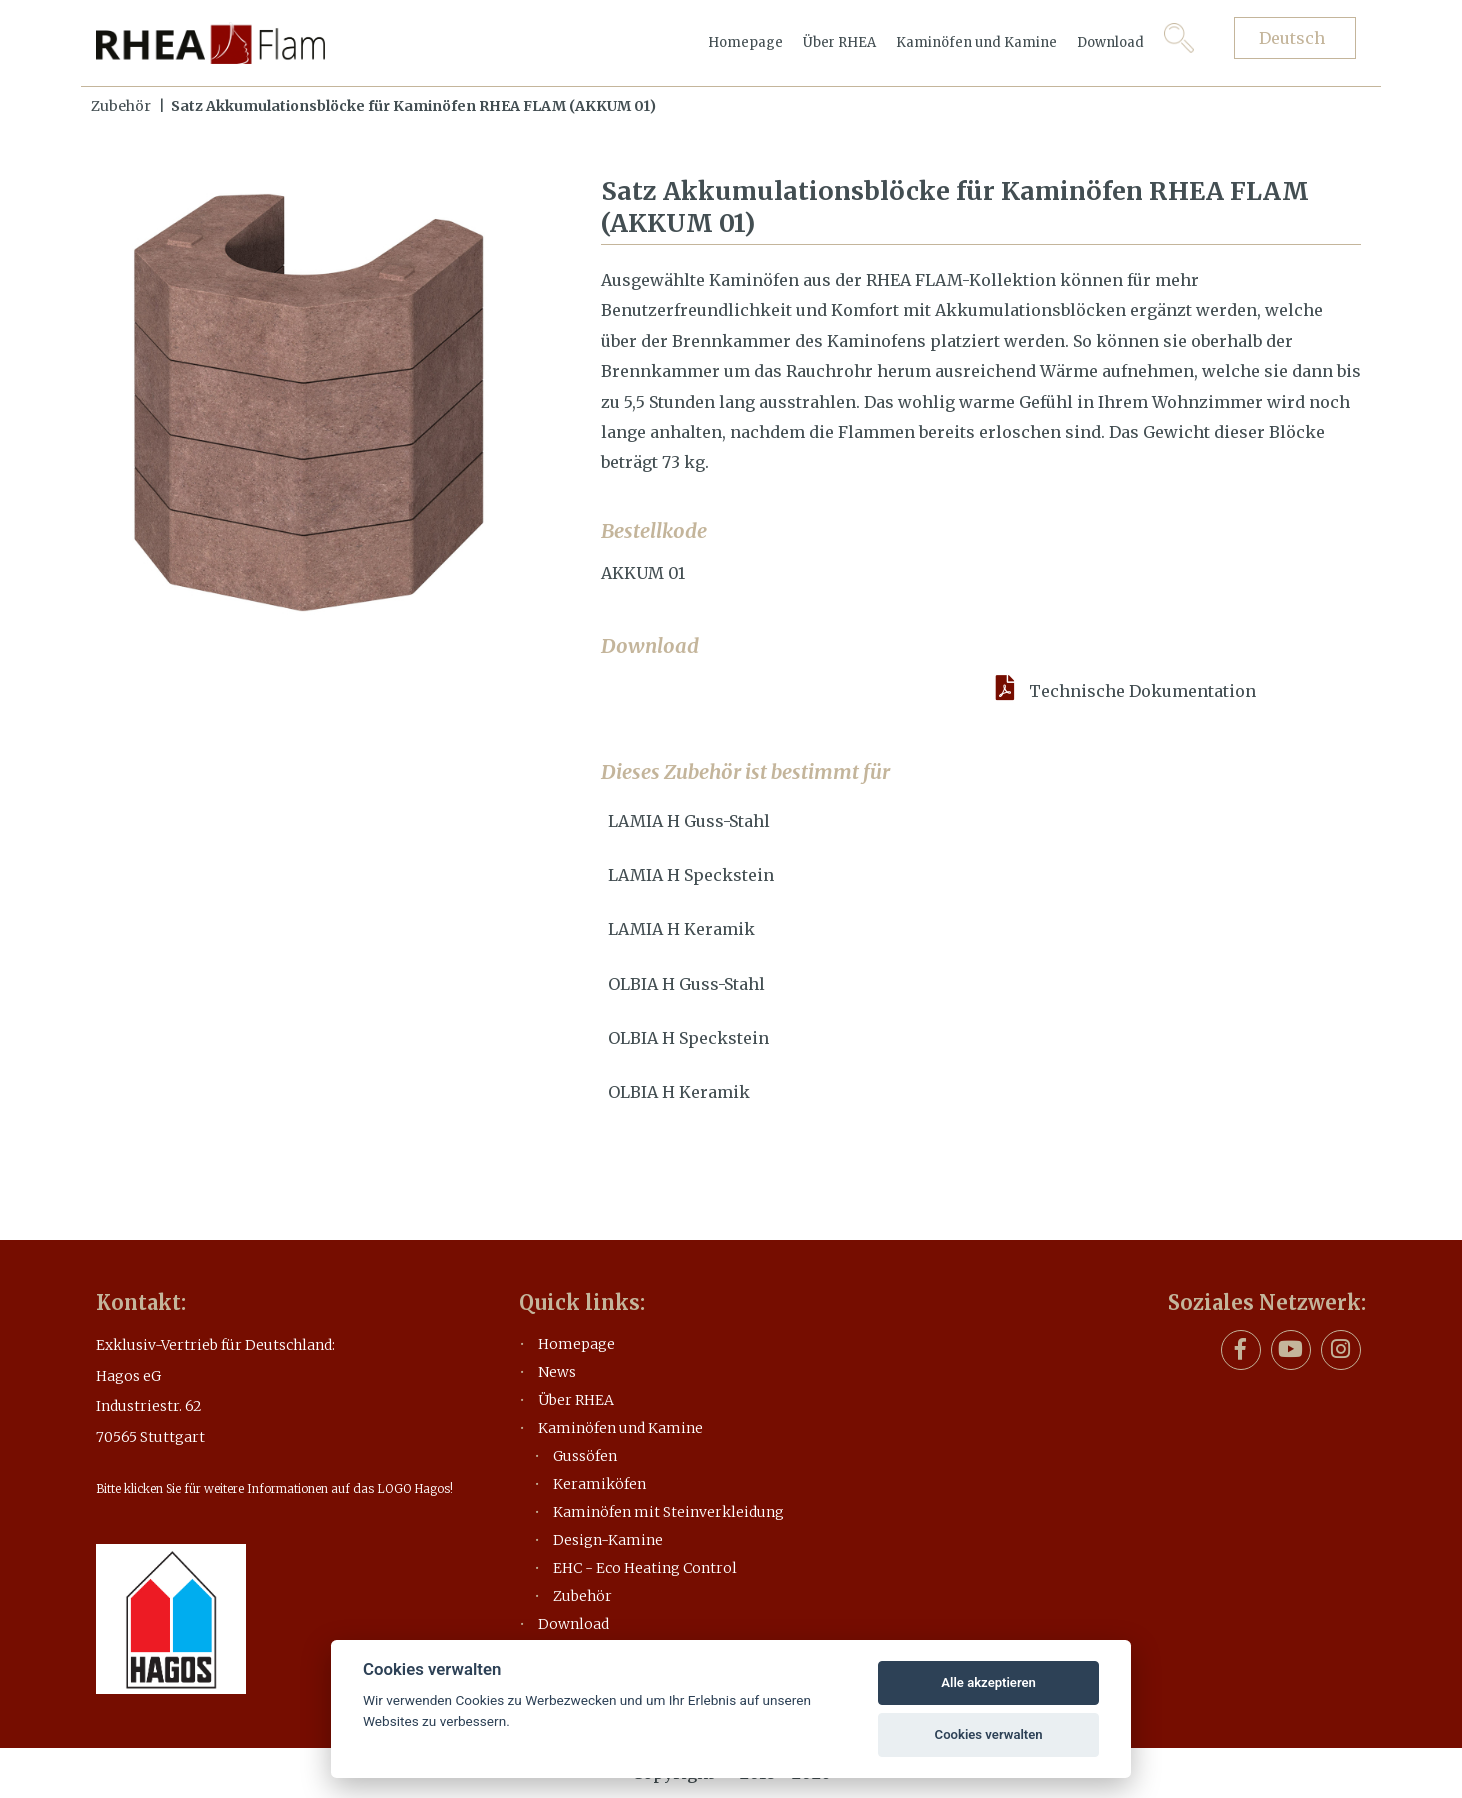  I want to click on Homepage, so click(745, 42).